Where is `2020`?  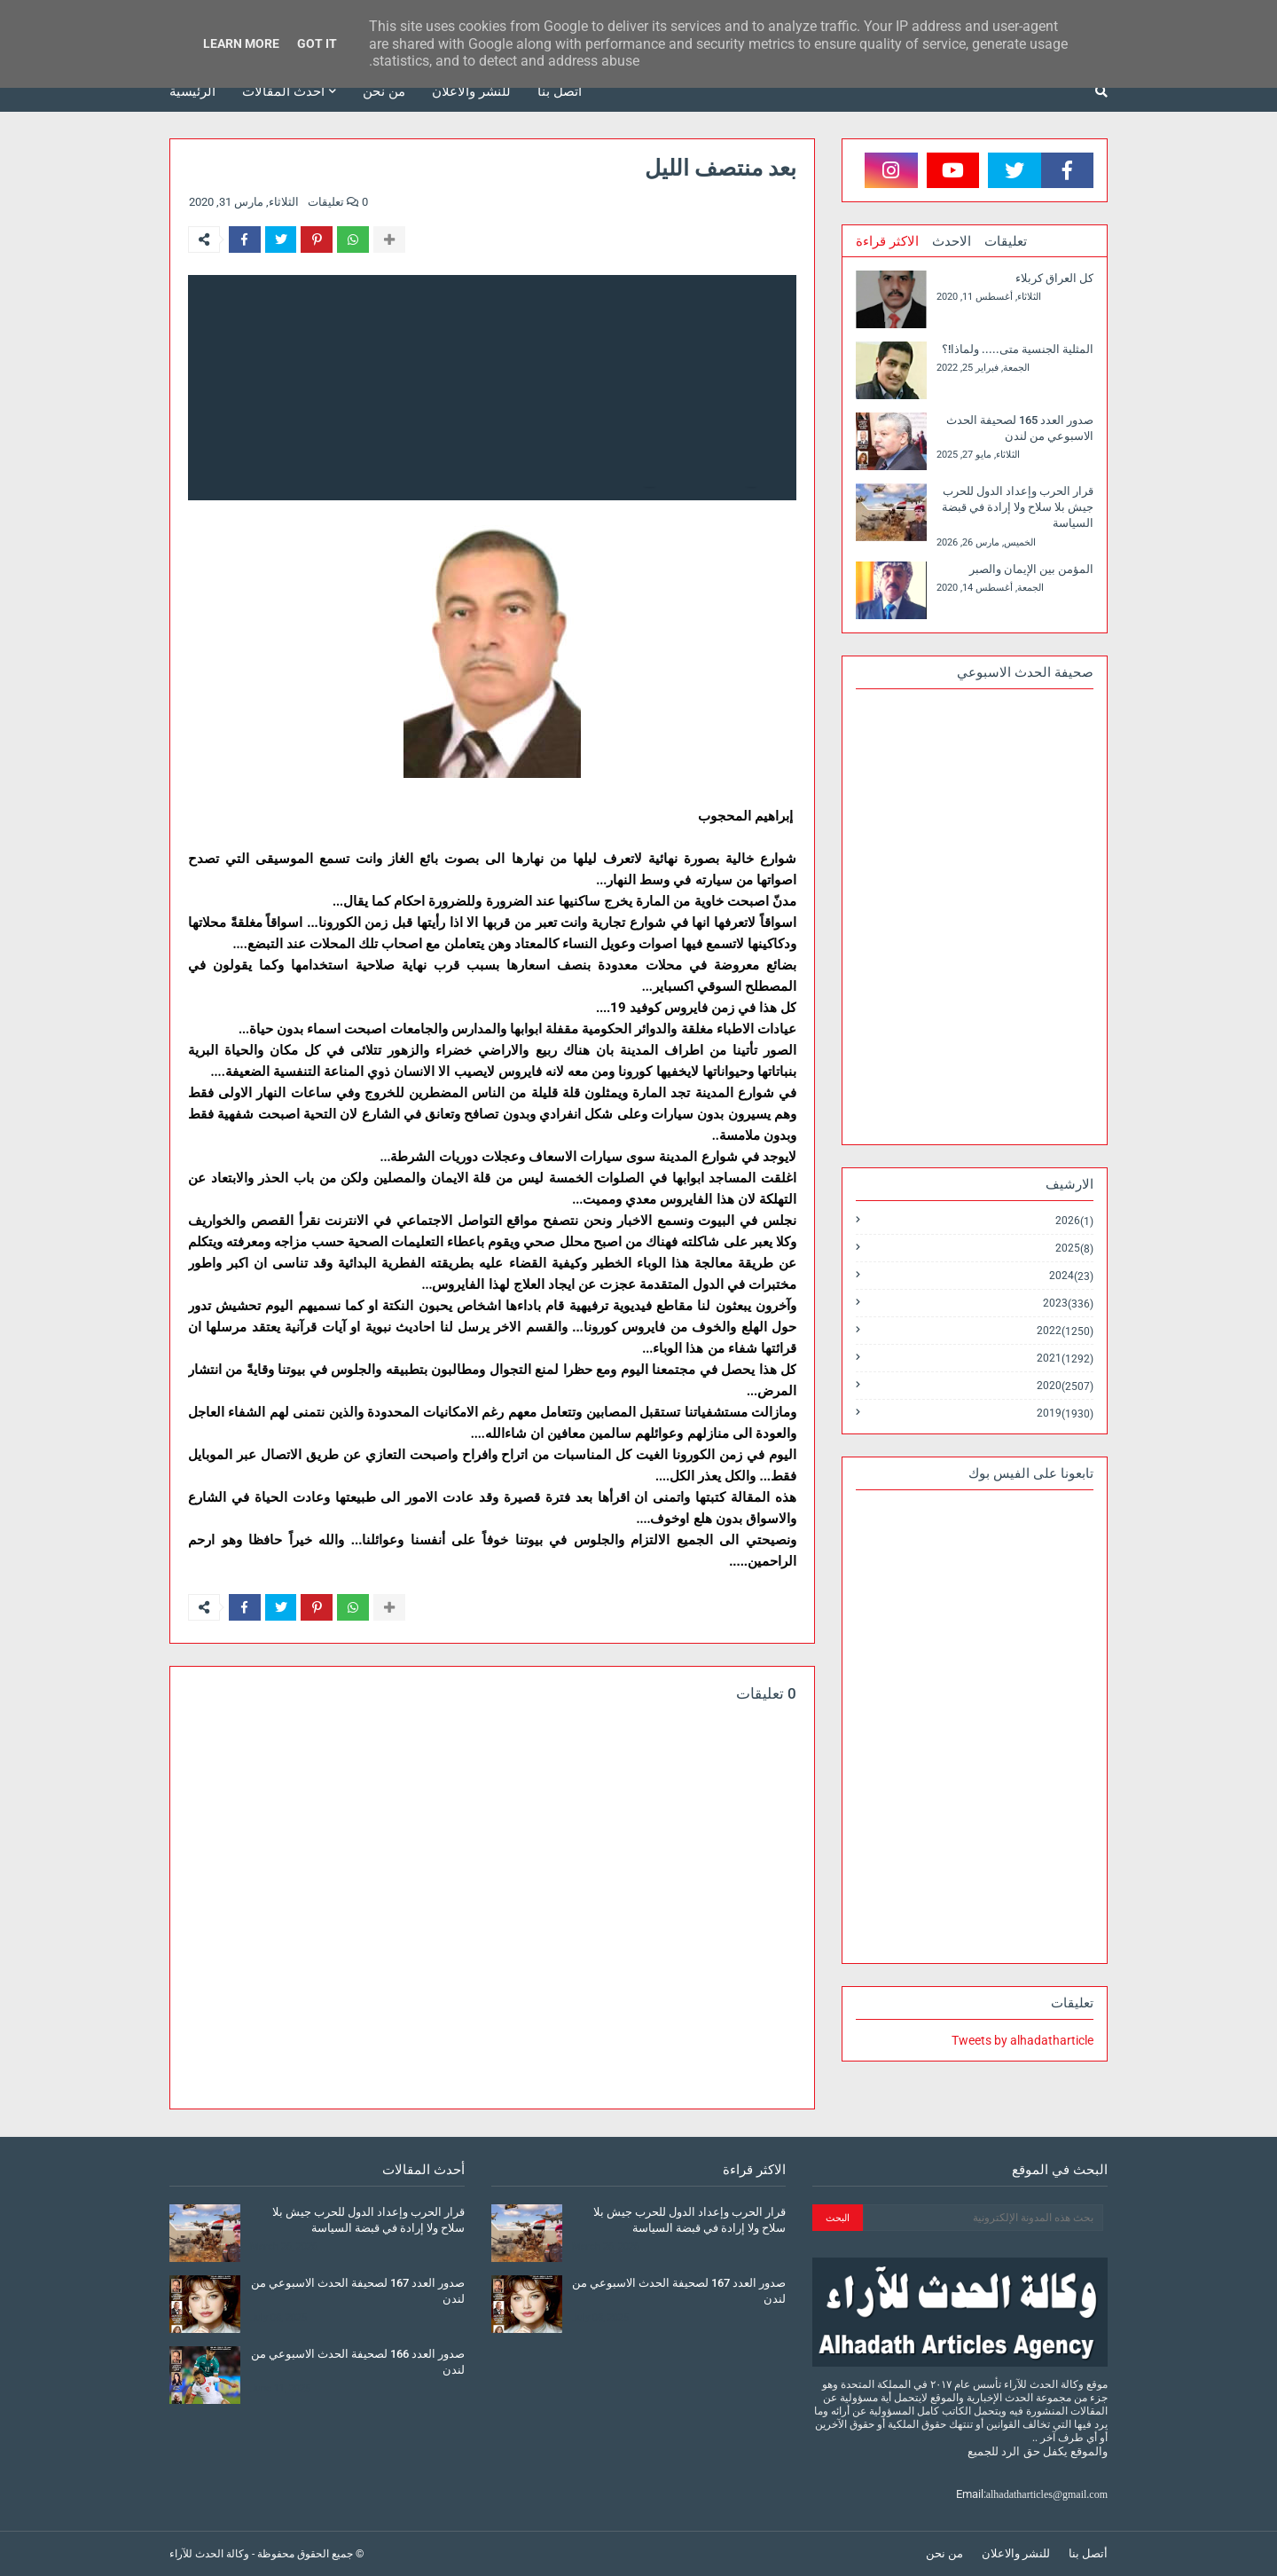 2020 is located at coordinates (1065, 1386).